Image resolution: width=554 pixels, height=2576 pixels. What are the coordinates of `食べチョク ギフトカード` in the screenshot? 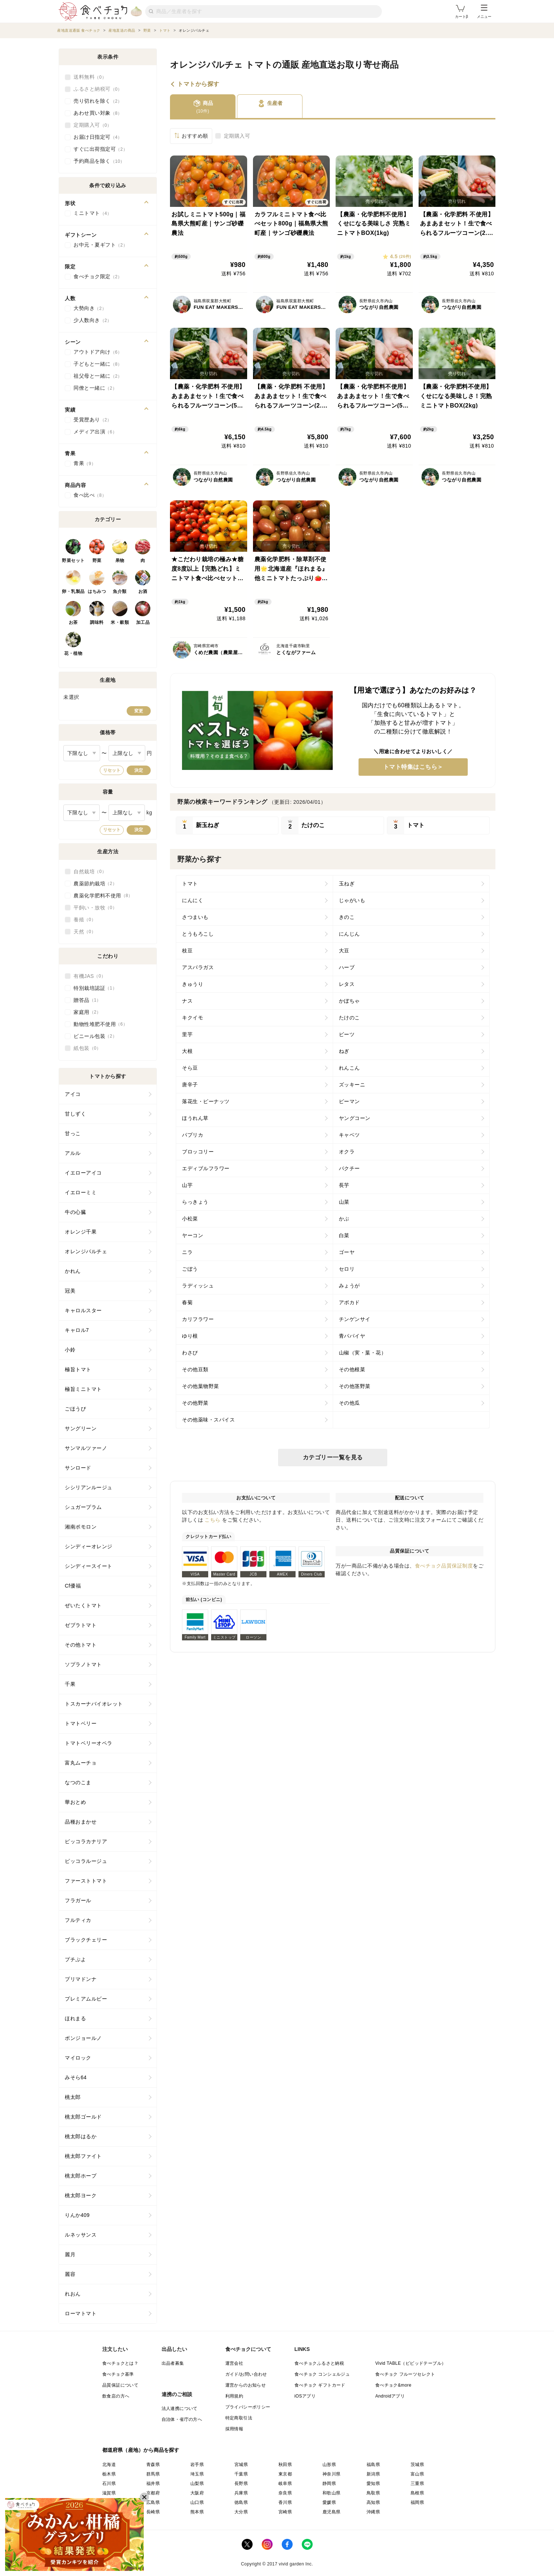 It's located at (319, 2385).